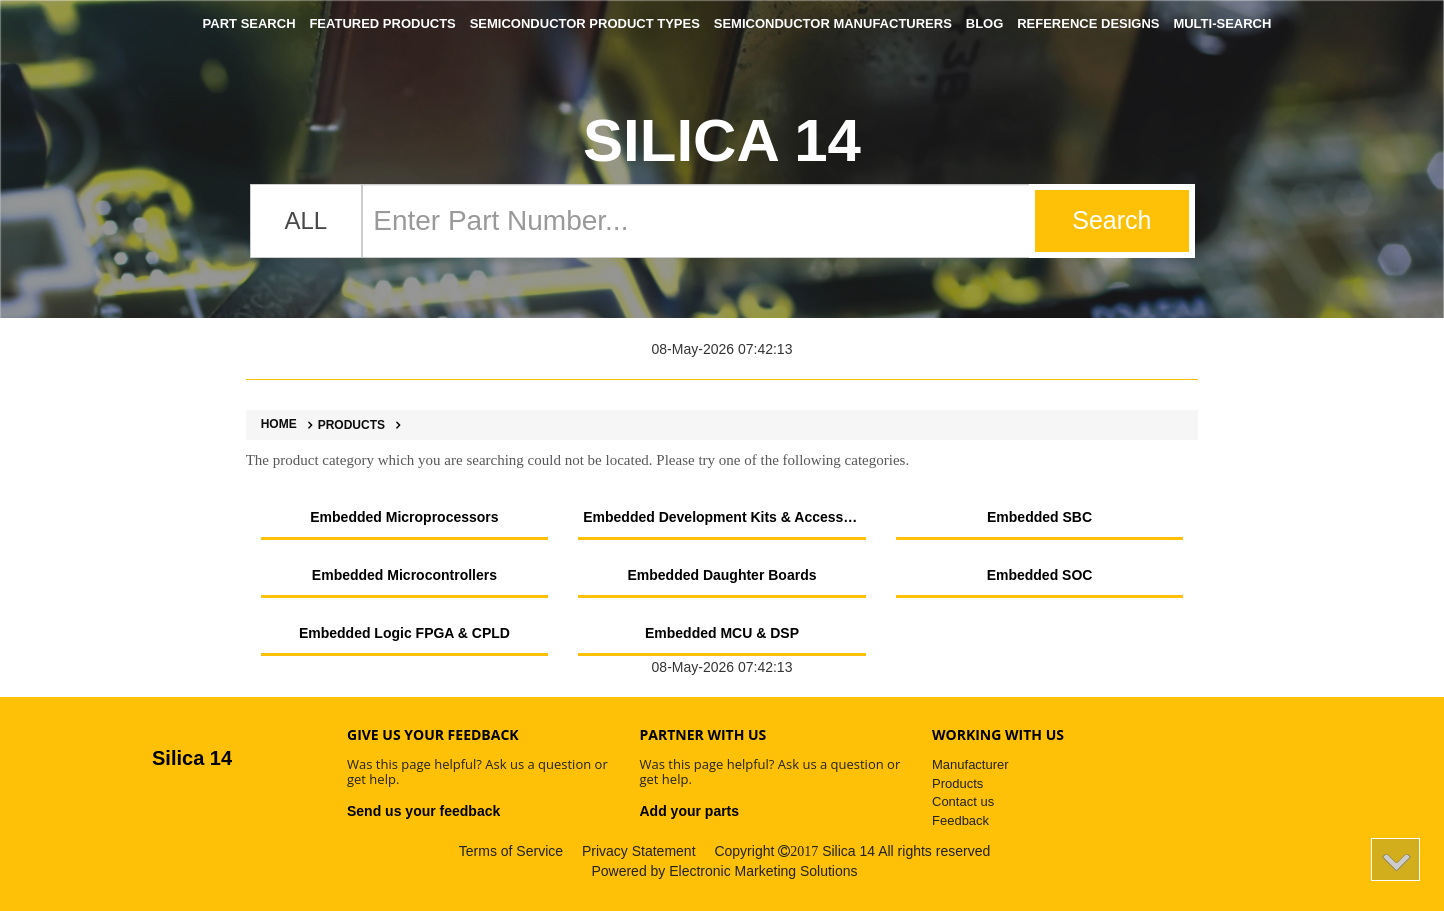 The height and width of the screenshot is (911, 1444). What do you see at coordinates (960, 820) in the screenshot?
I see `Feedback` at bounding box center [960, 820].